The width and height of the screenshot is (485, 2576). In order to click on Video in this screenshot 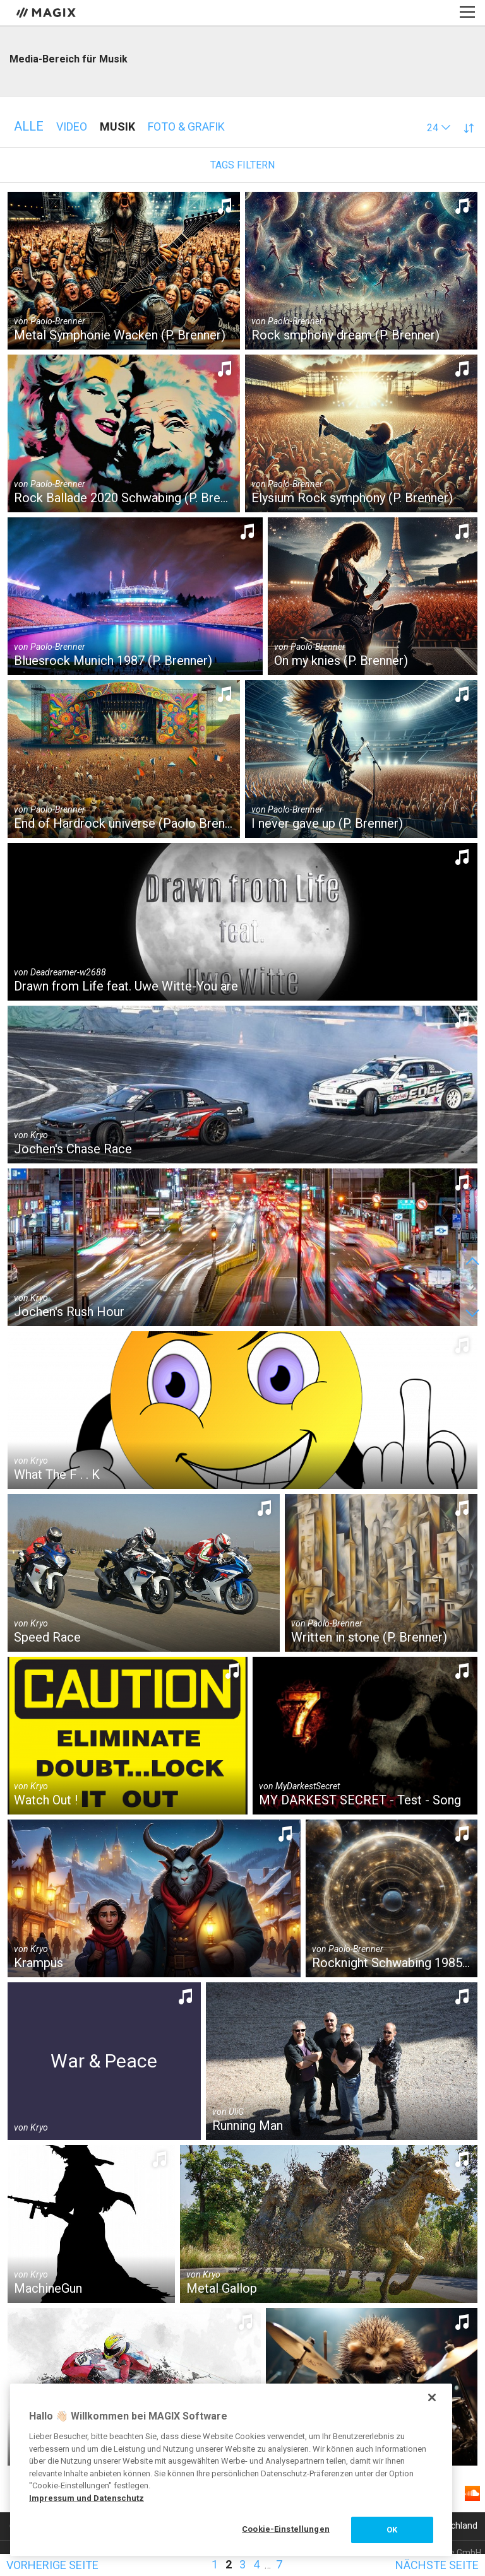, I will do `click(71, 126)`.